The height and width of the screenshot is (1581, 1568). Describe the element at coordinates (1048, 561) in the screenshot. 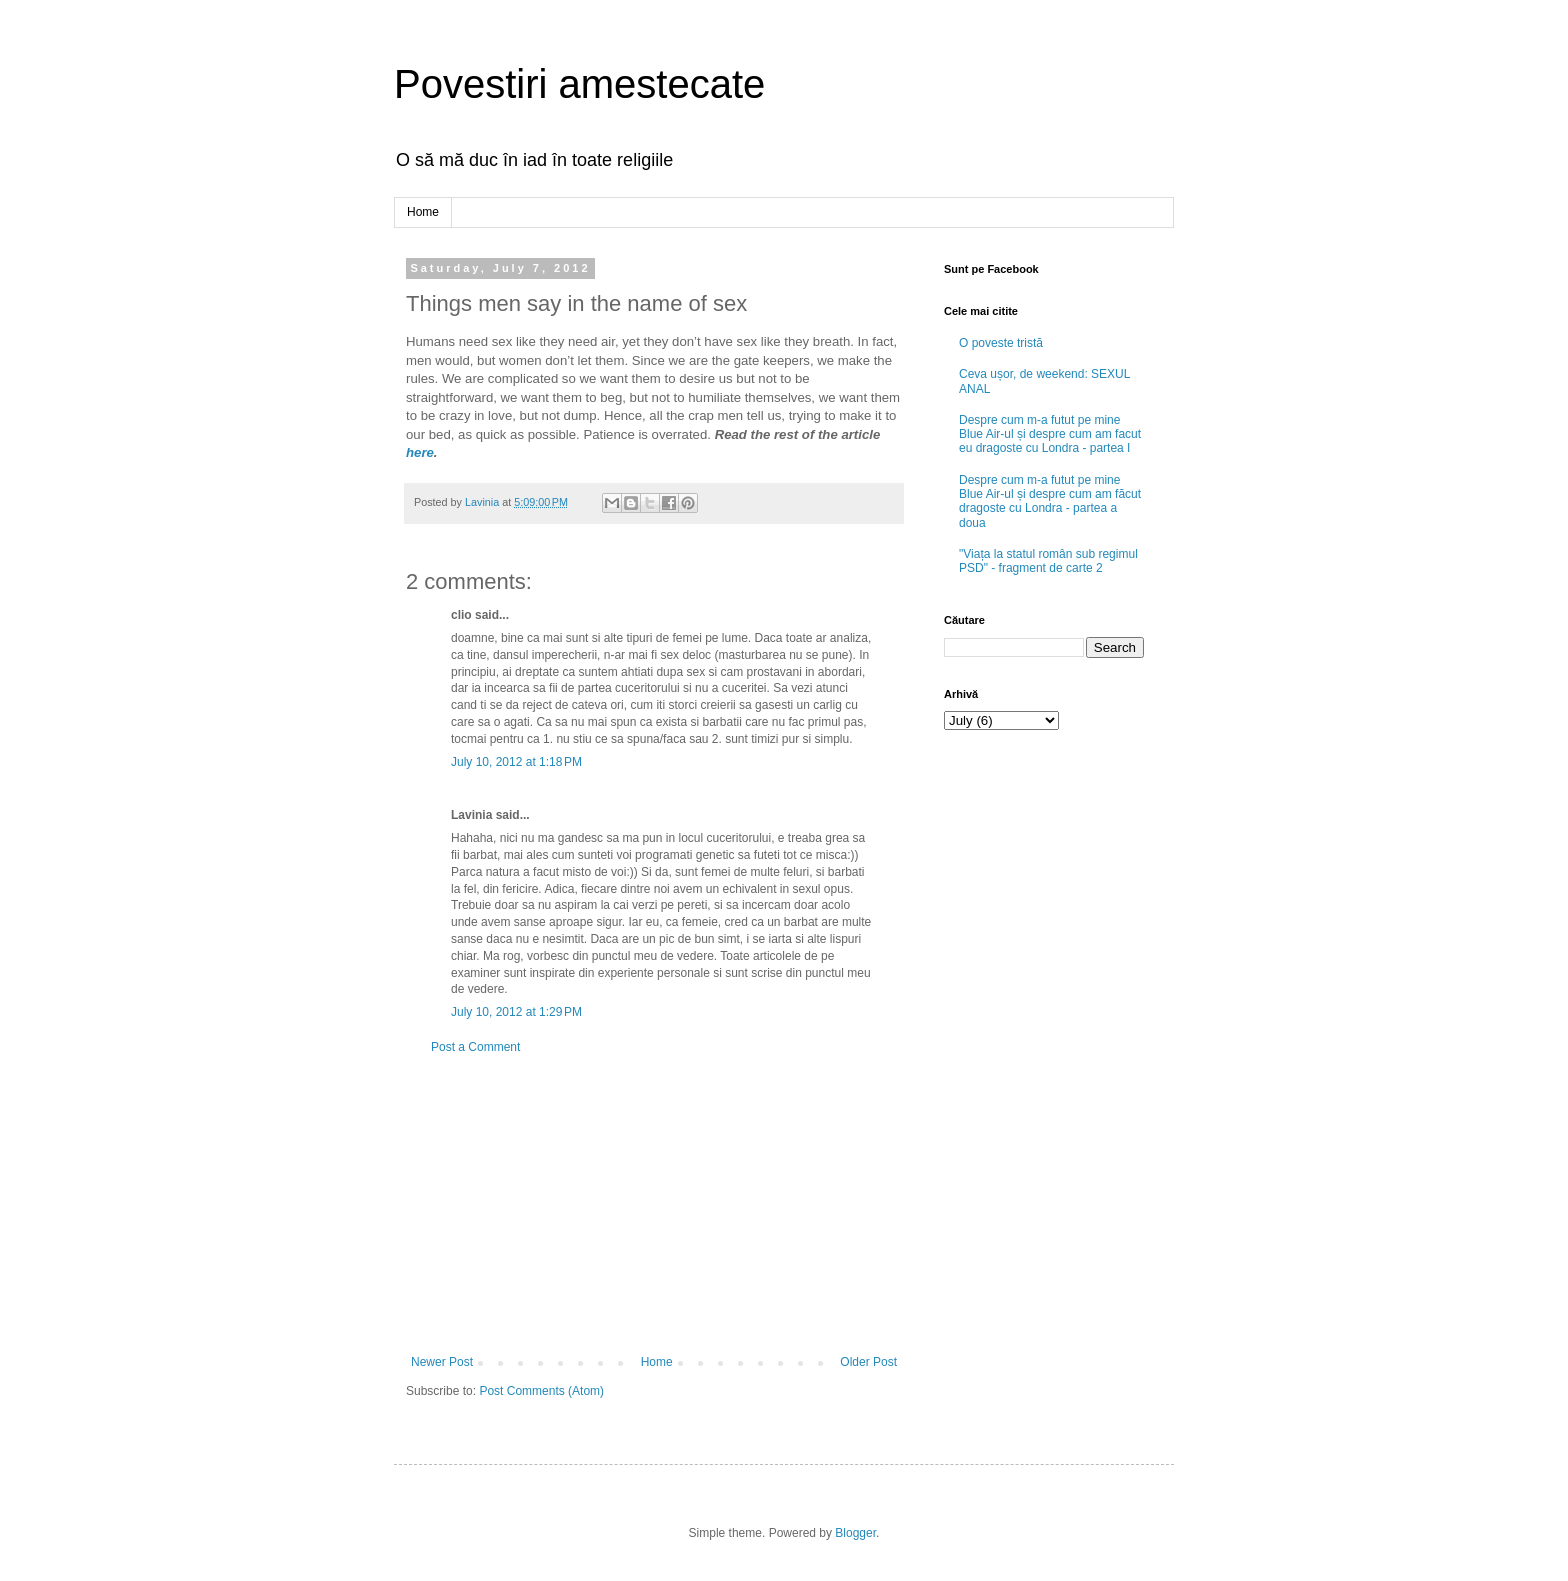

I see `"Viața la statul român sub regimul PSD" - fragment de carte 2` at that location.